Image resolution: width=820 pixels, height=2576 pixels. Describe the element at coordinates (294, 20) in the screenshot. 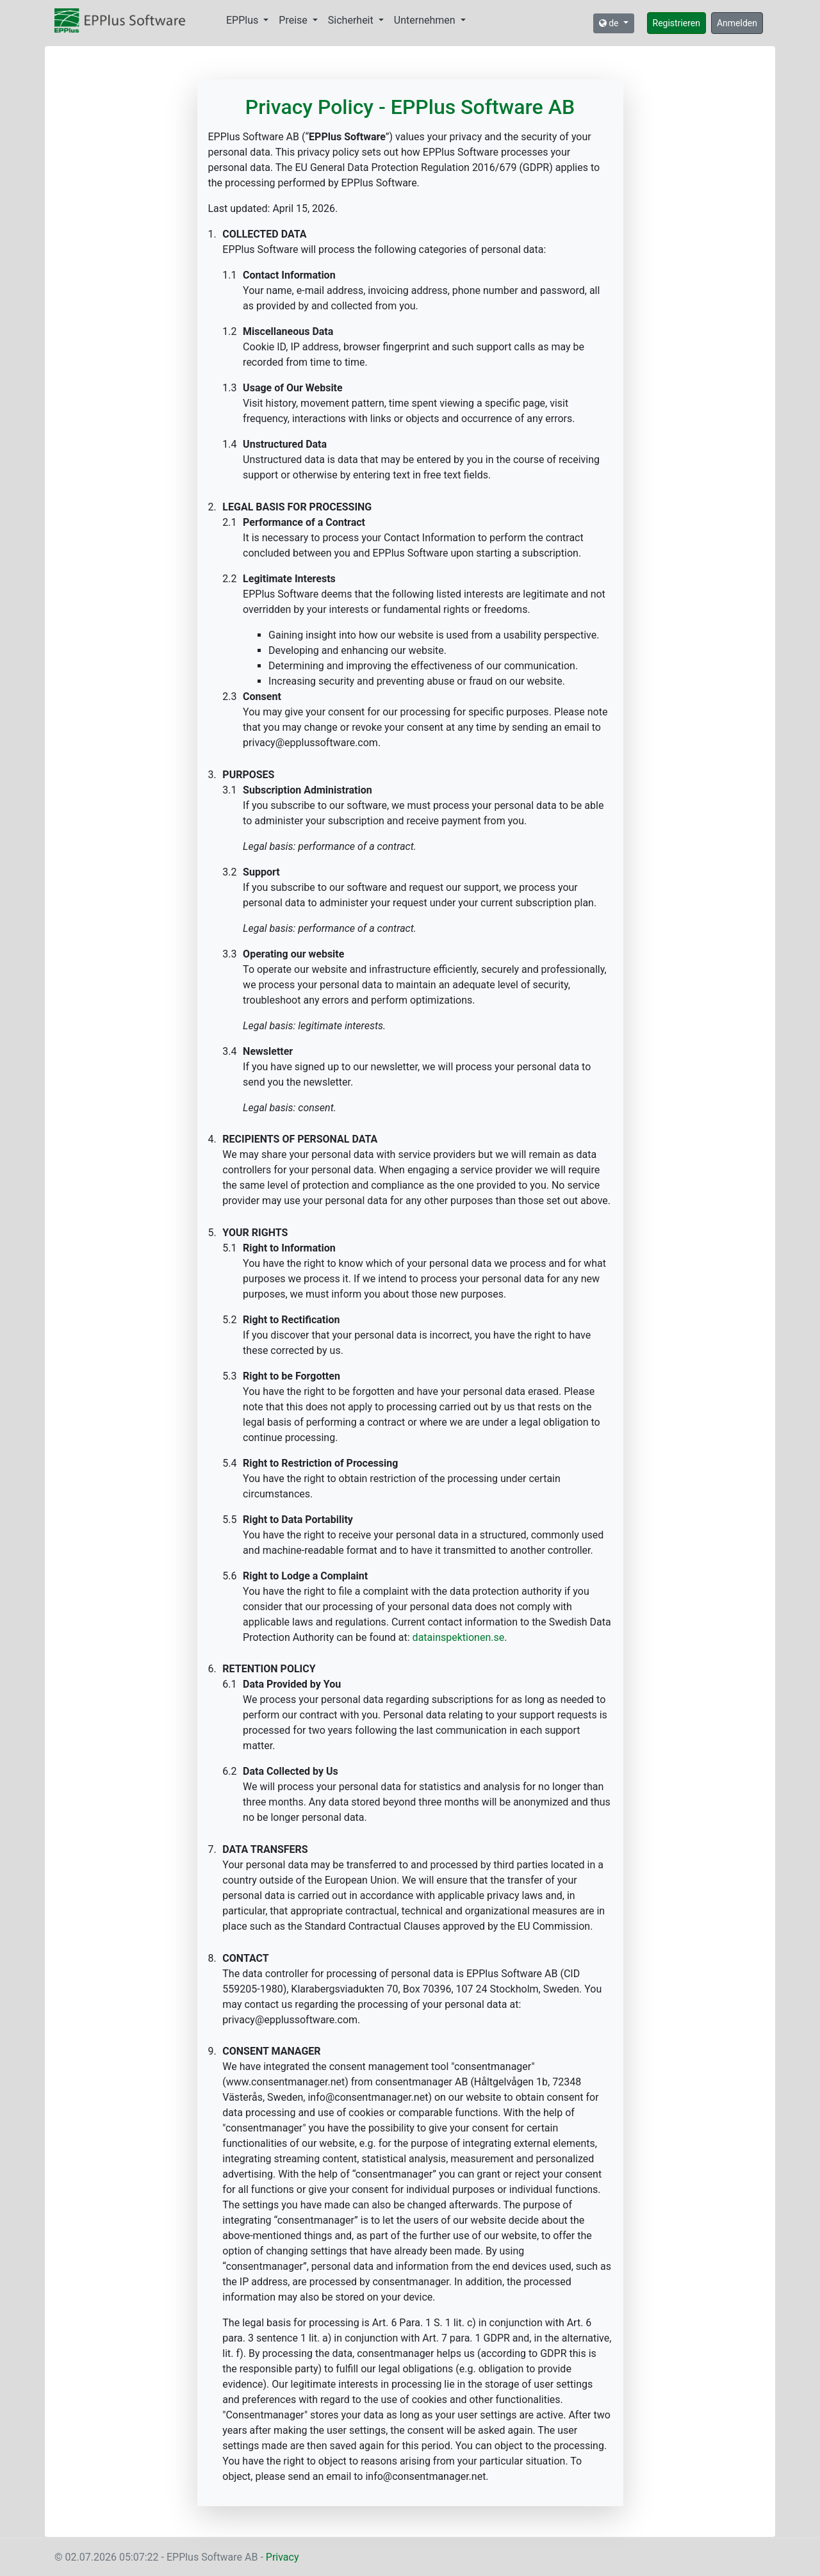

I see `Preise [button]` at that location.